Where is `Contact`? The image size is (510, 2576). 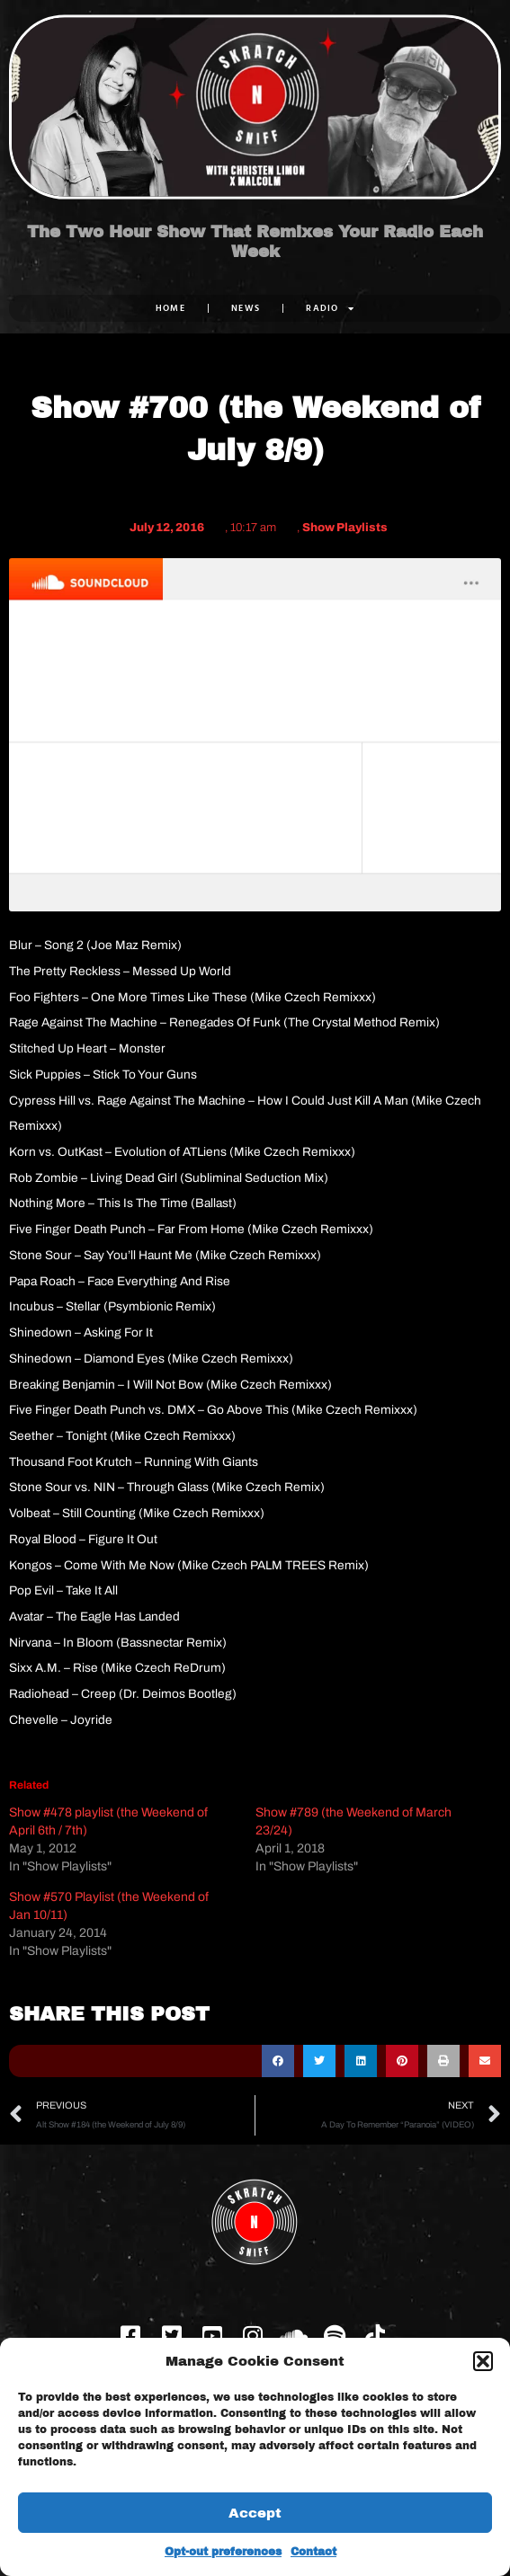
Contact is located at coordinates (313, 2551).